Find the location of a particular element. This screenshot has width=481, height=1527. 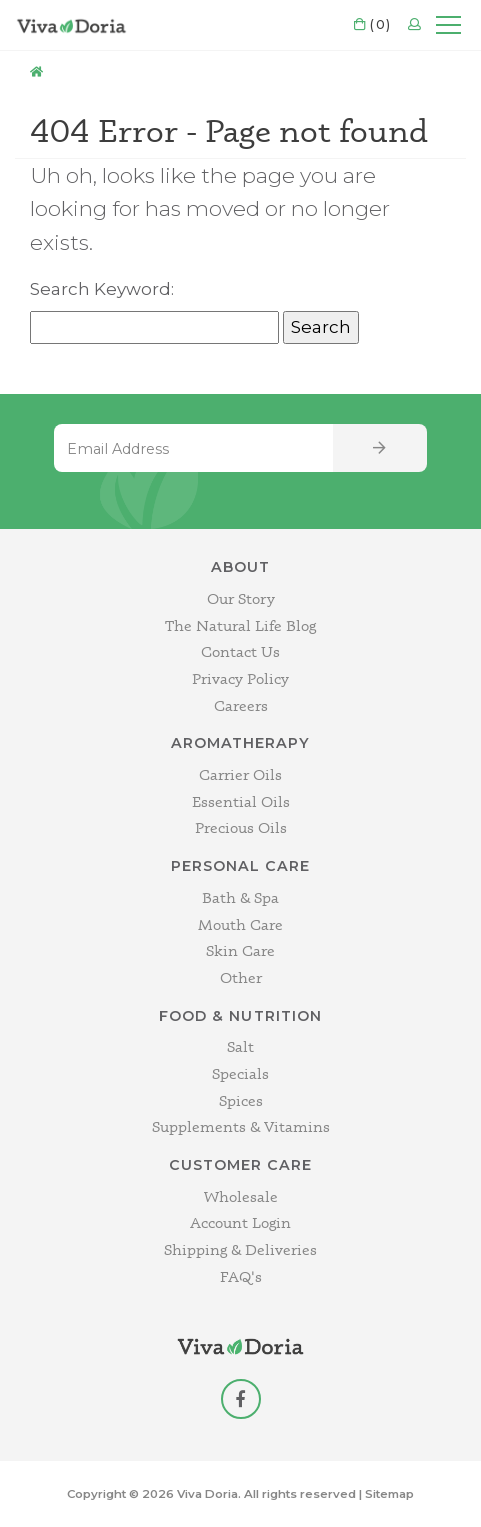

Our Story is located at coordinates (241, 598).